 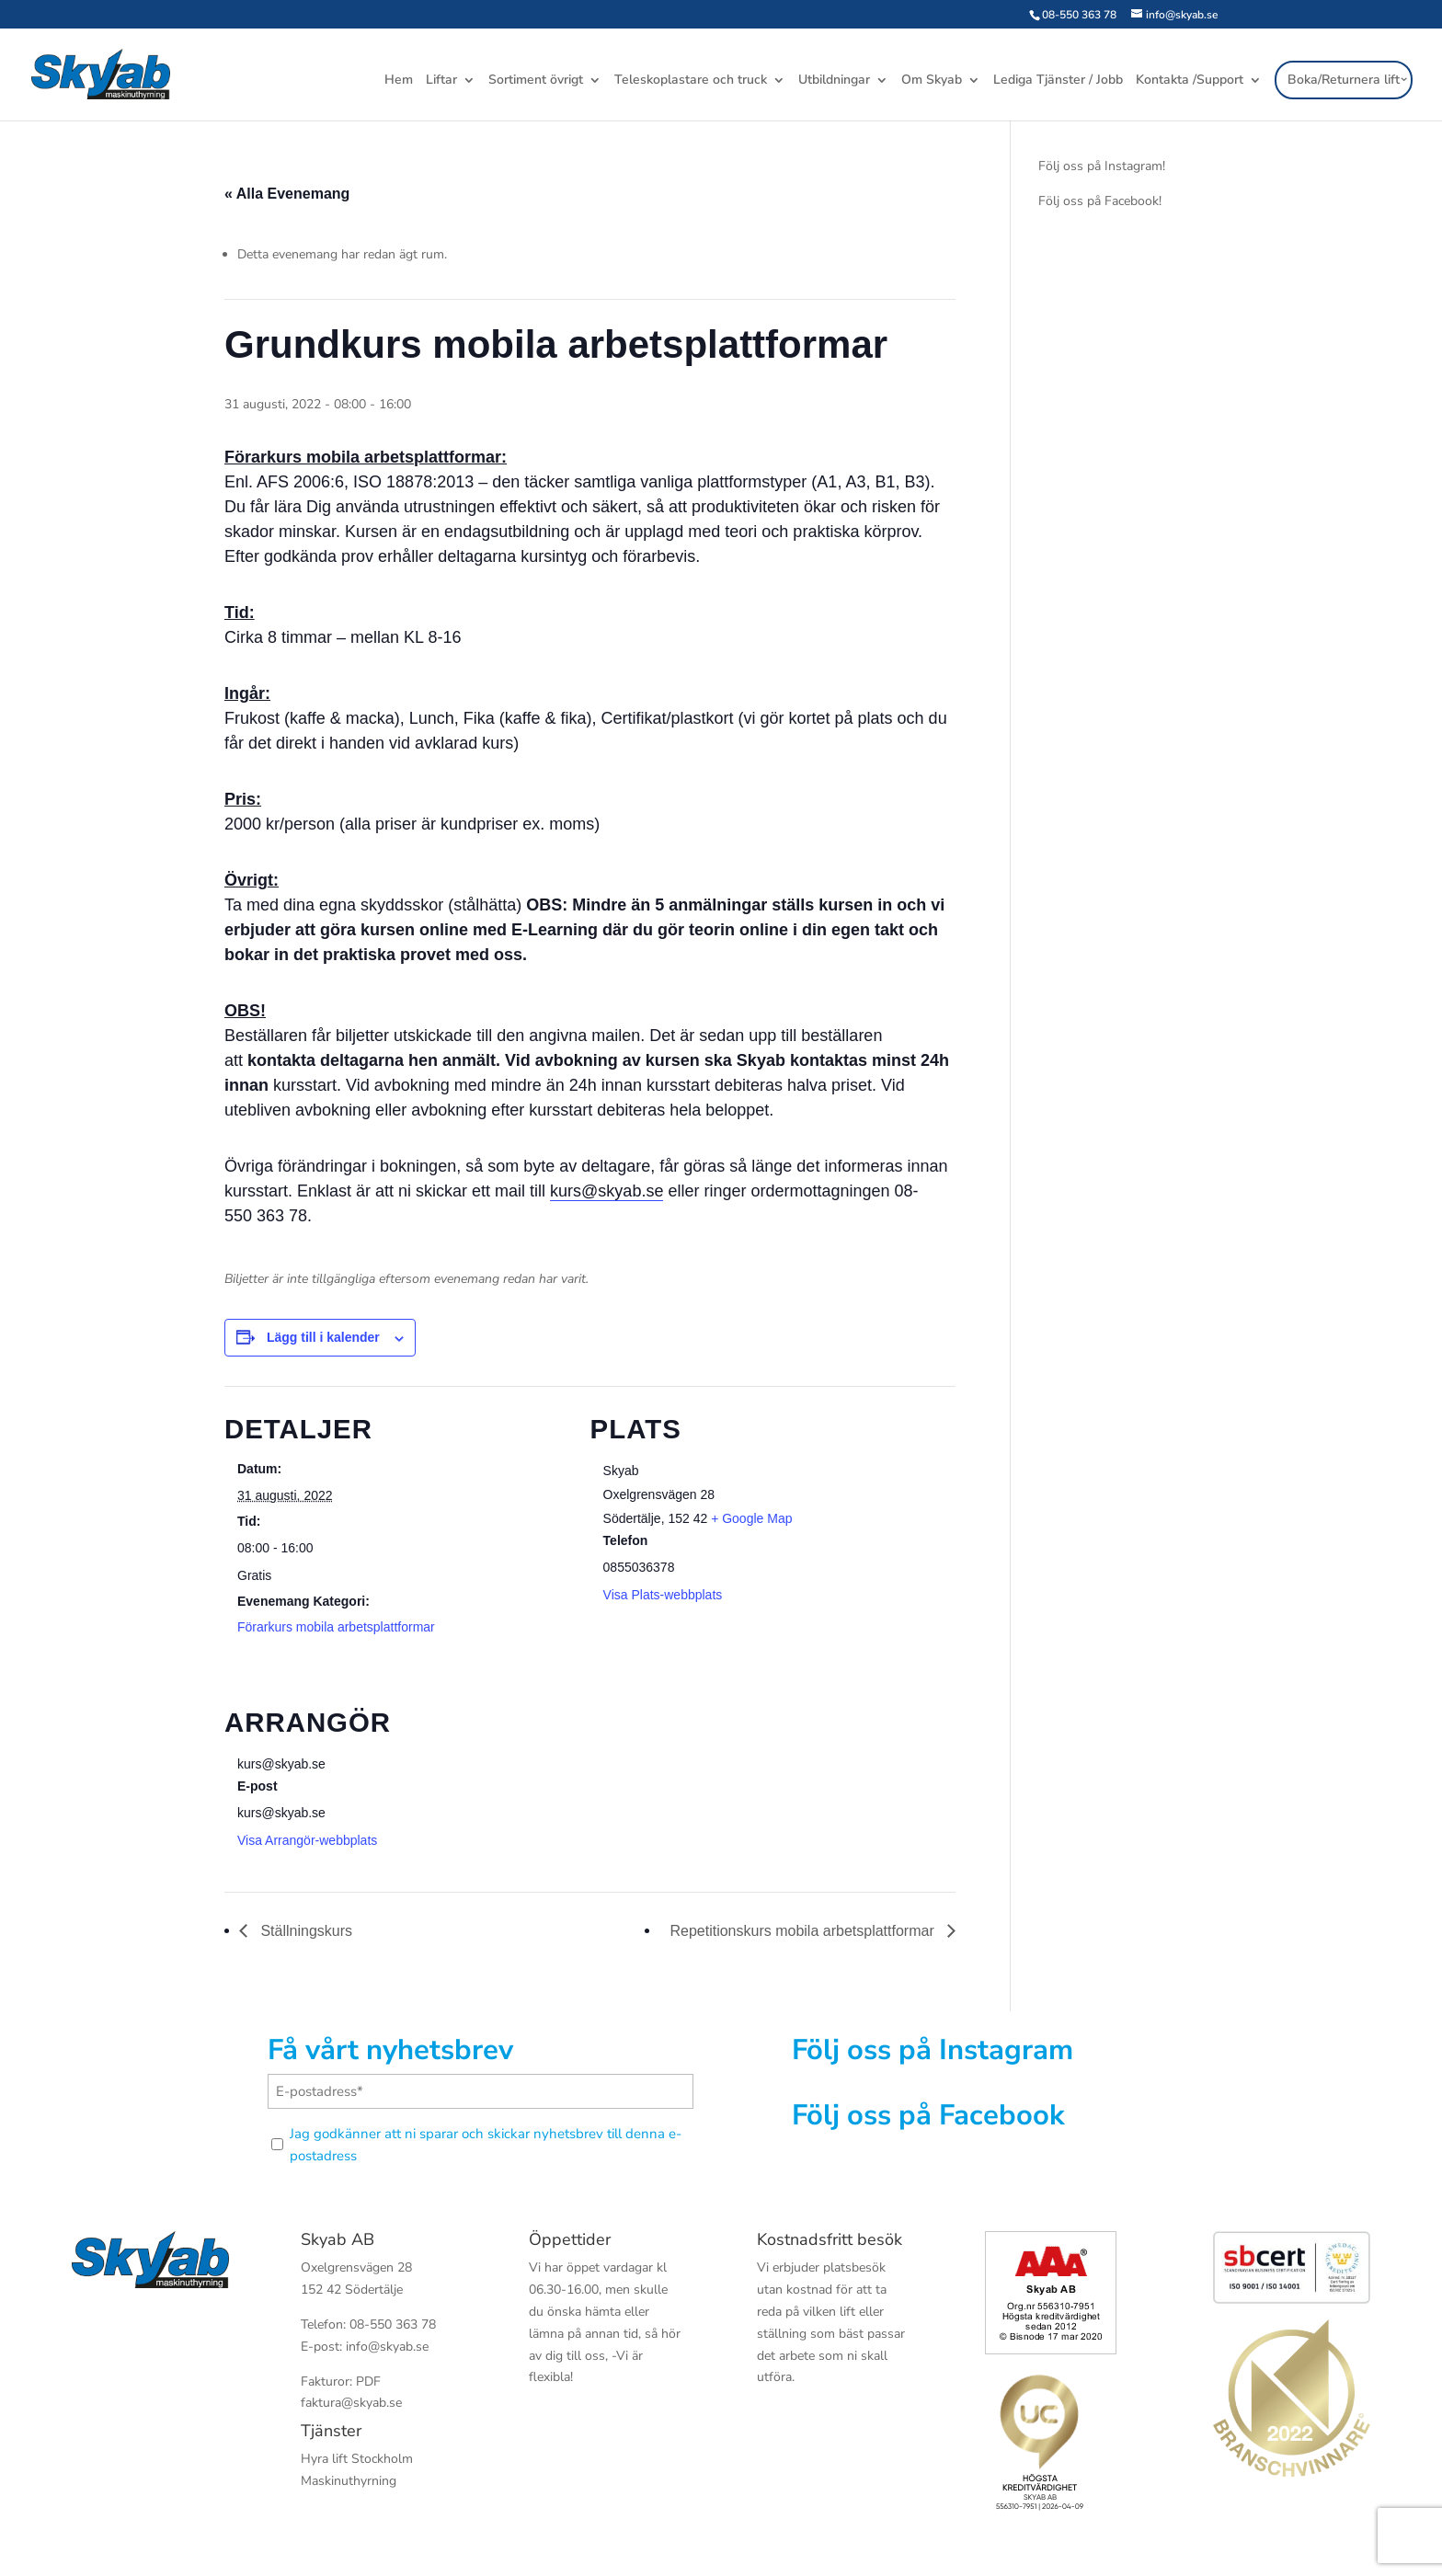 I want to click on Maskinuthyrning, so click(x=348, y=2481).